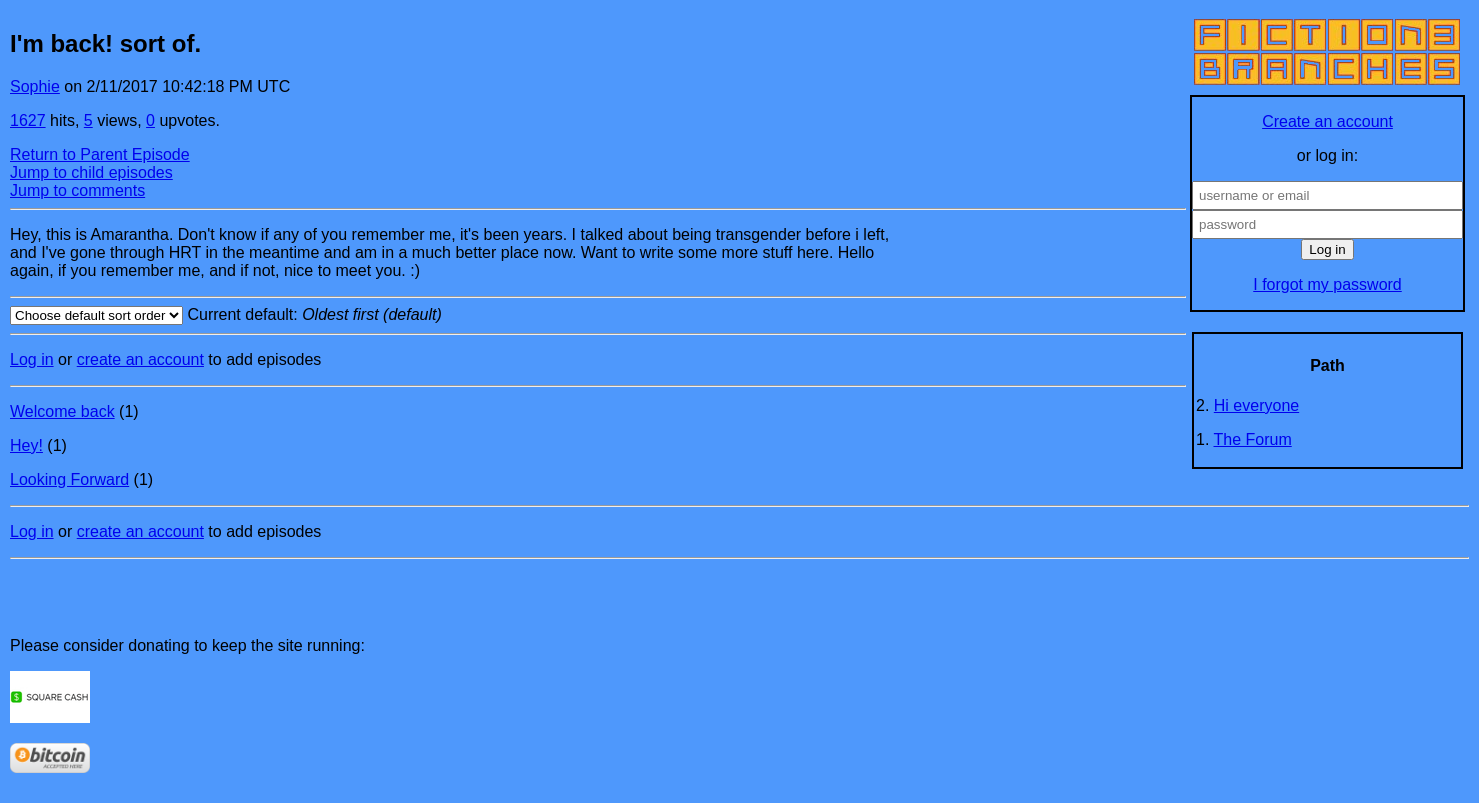  What do you see at coordinates (26, 445) in the screenshot?
I see `Hey!` at bounding box center [26, 445].